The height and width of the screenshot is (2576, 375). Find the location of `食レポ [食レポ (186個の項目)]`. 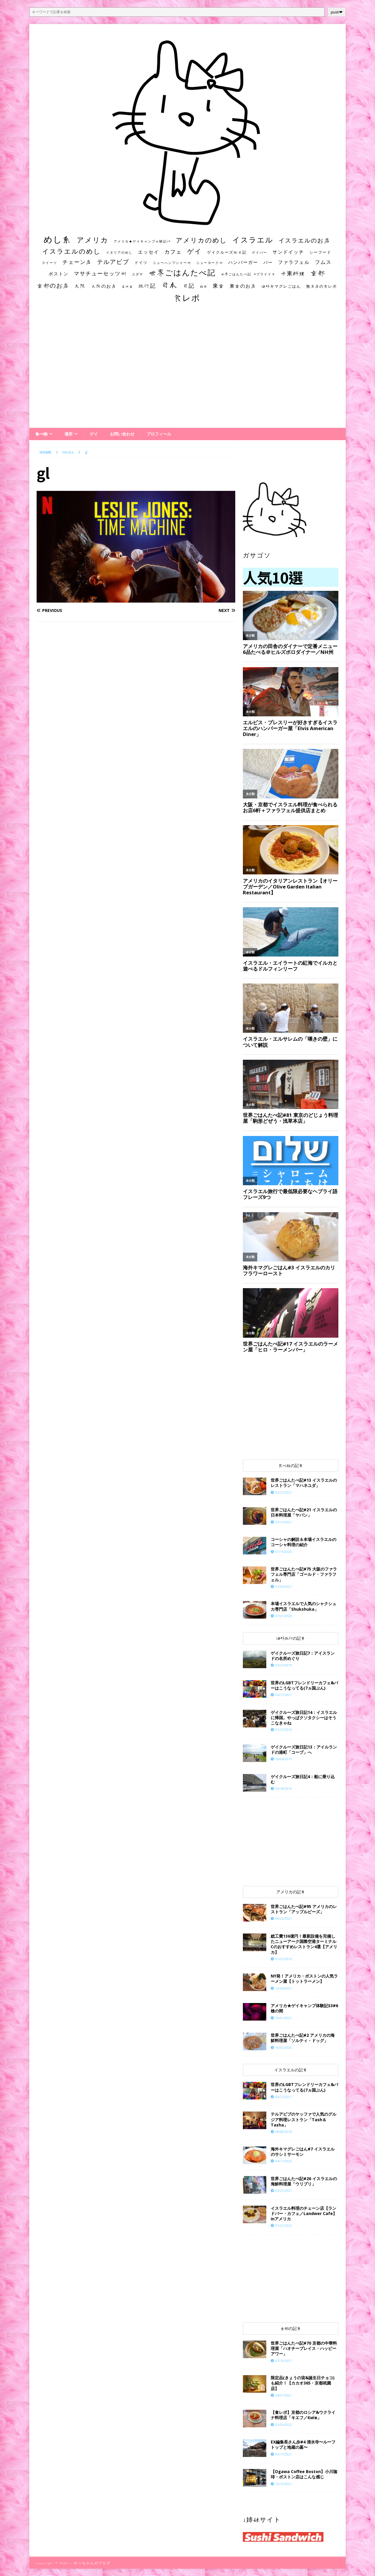

食レポ [食レポ (186個の項目)] is located at coordinates (186, 298).